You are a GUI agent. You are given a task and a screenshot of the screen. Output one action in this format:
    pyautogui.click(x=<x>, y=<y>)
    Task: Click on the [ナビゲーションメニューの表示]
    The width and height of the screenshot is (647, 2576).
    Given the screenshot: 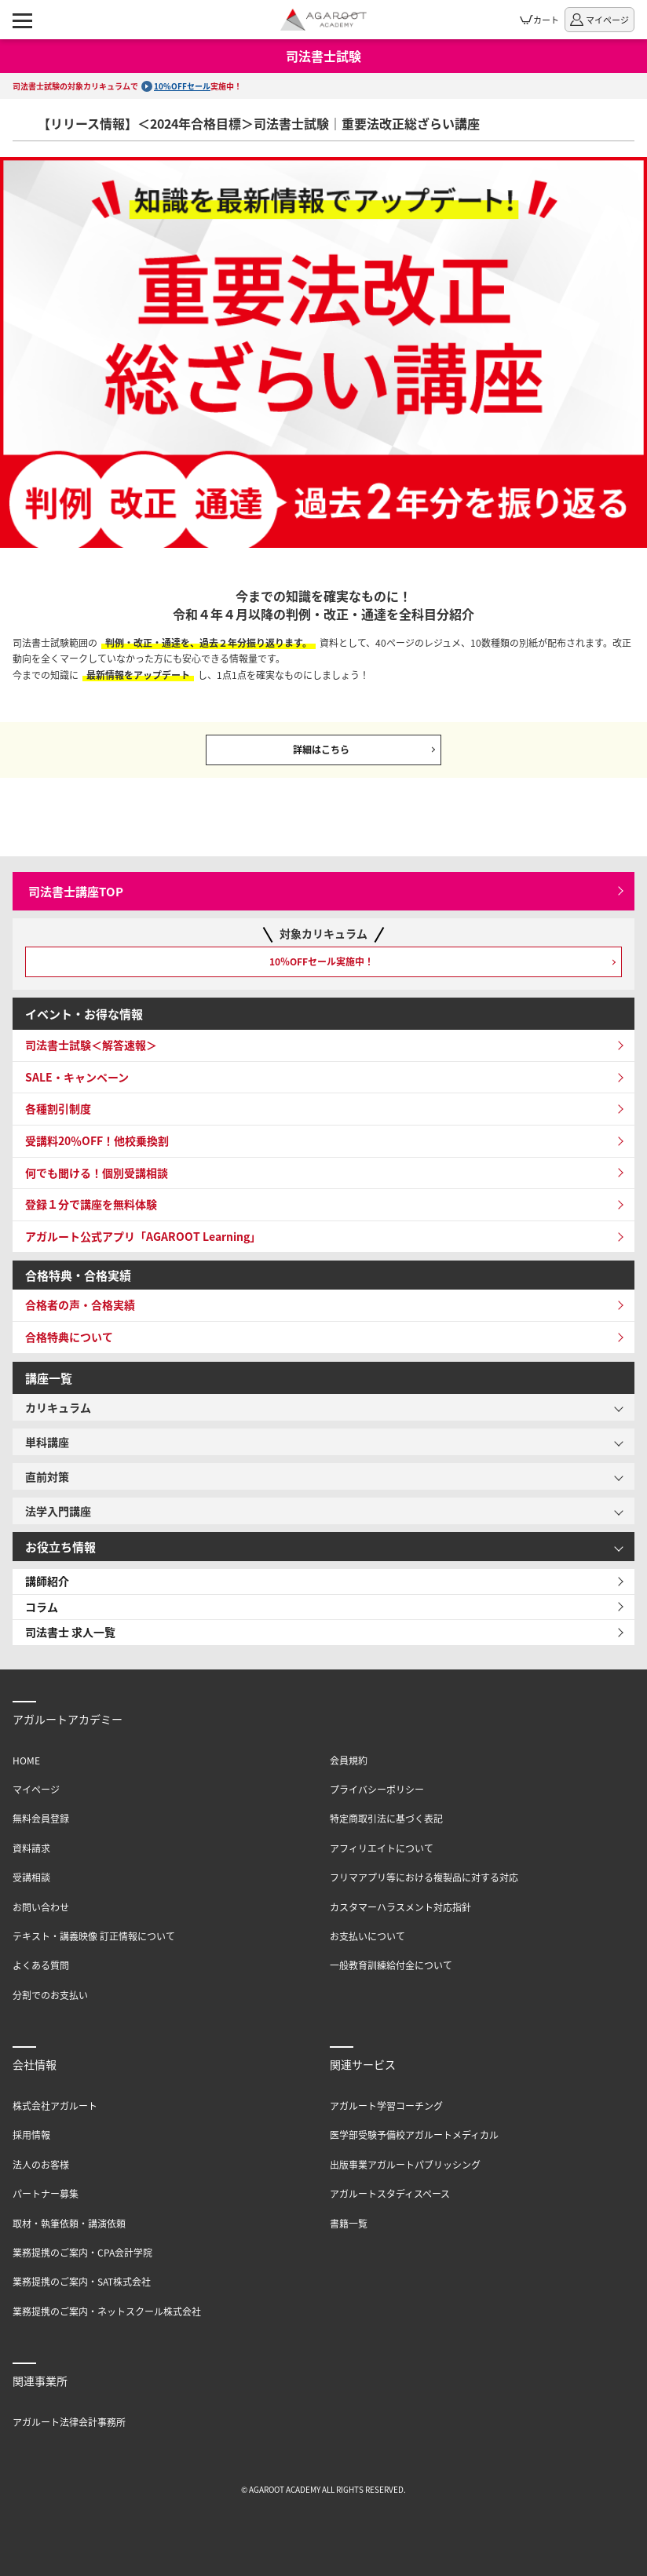 What is the action you would take?
    pyautogui.click(x=22, y=19)
    